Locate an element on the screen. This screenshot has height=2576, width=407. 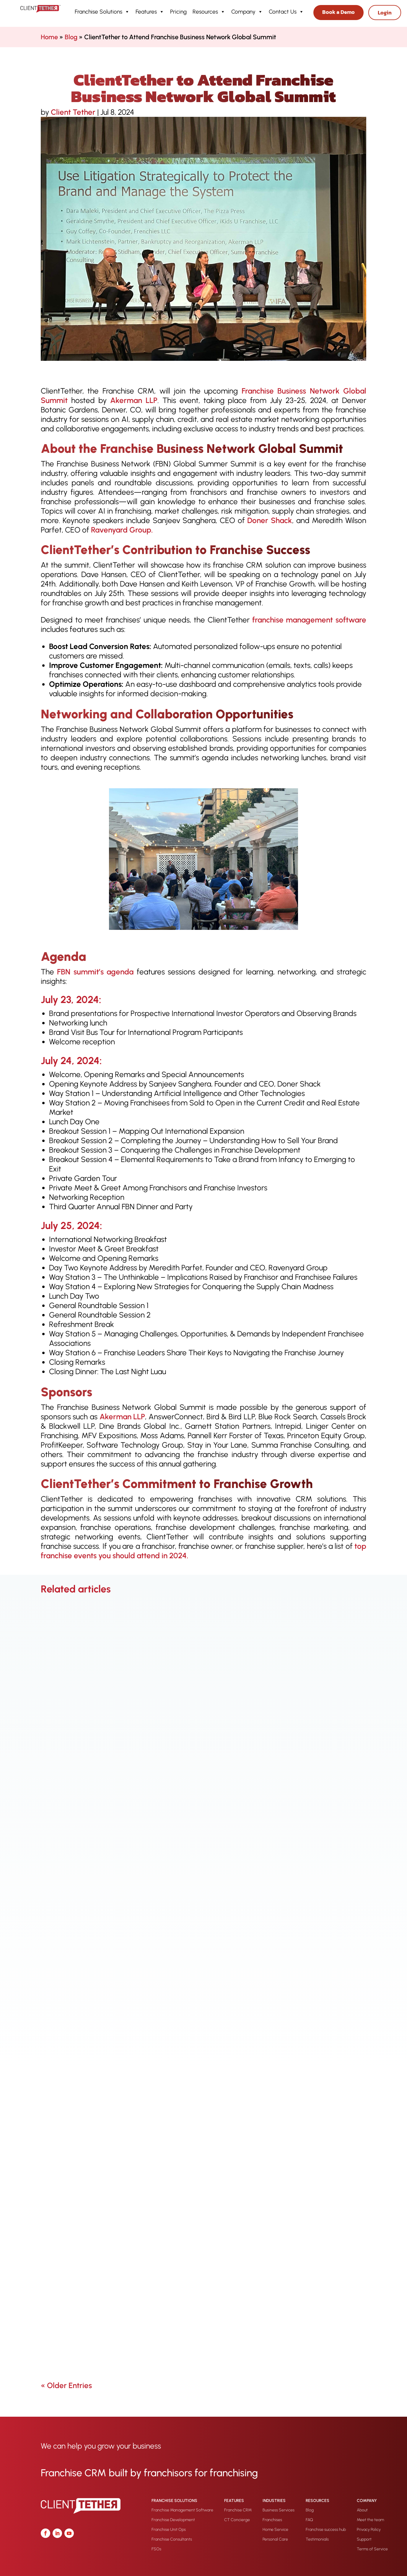
Resources is located at coordinates (209, 12).